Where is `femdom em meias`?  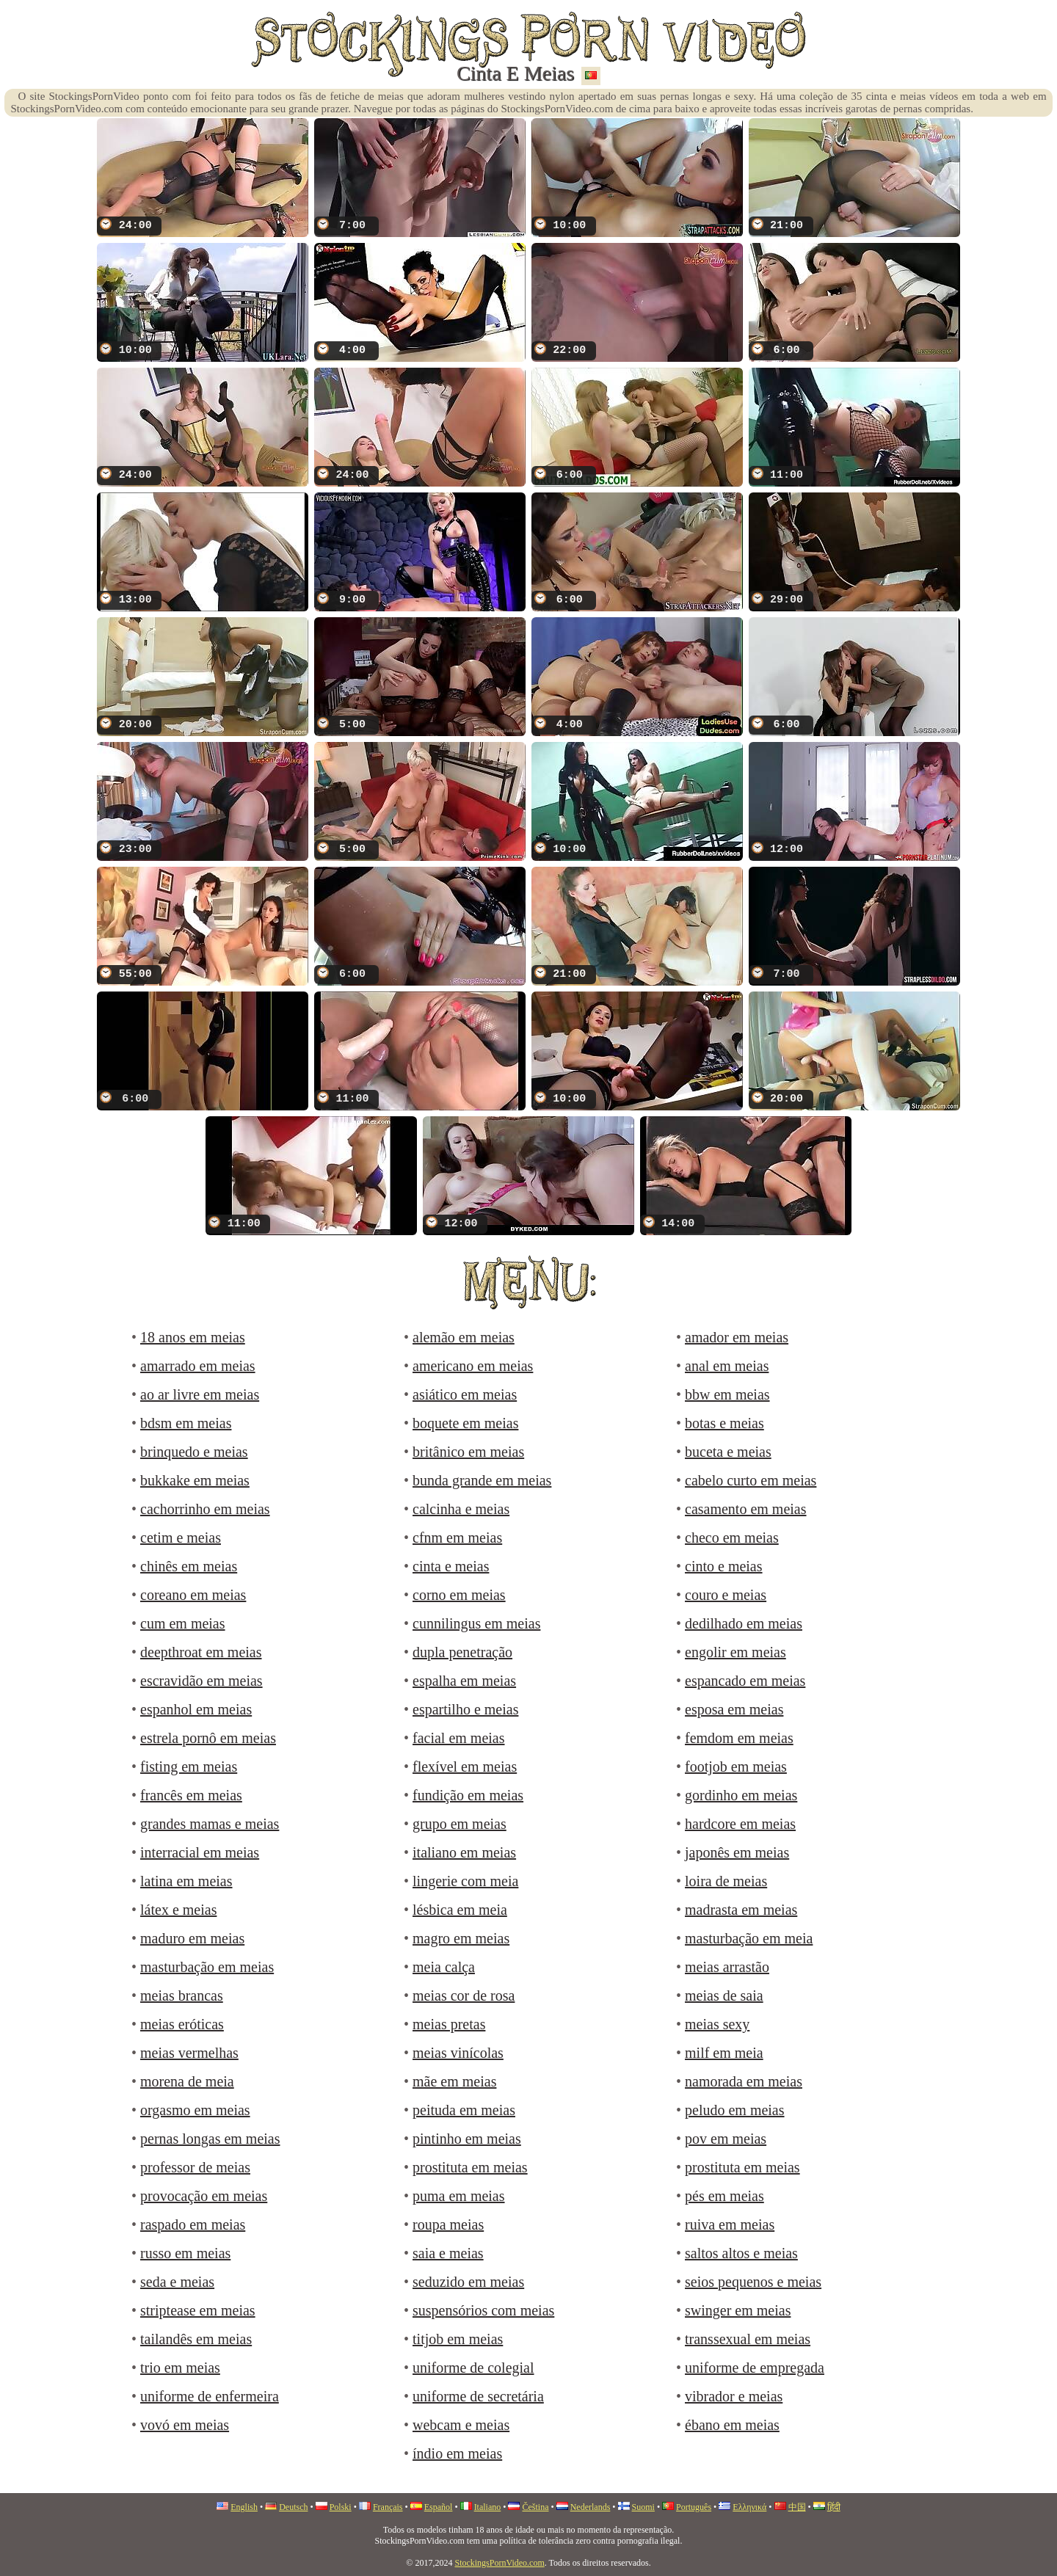
femdom em meias is located at coordinates (739, 1738).